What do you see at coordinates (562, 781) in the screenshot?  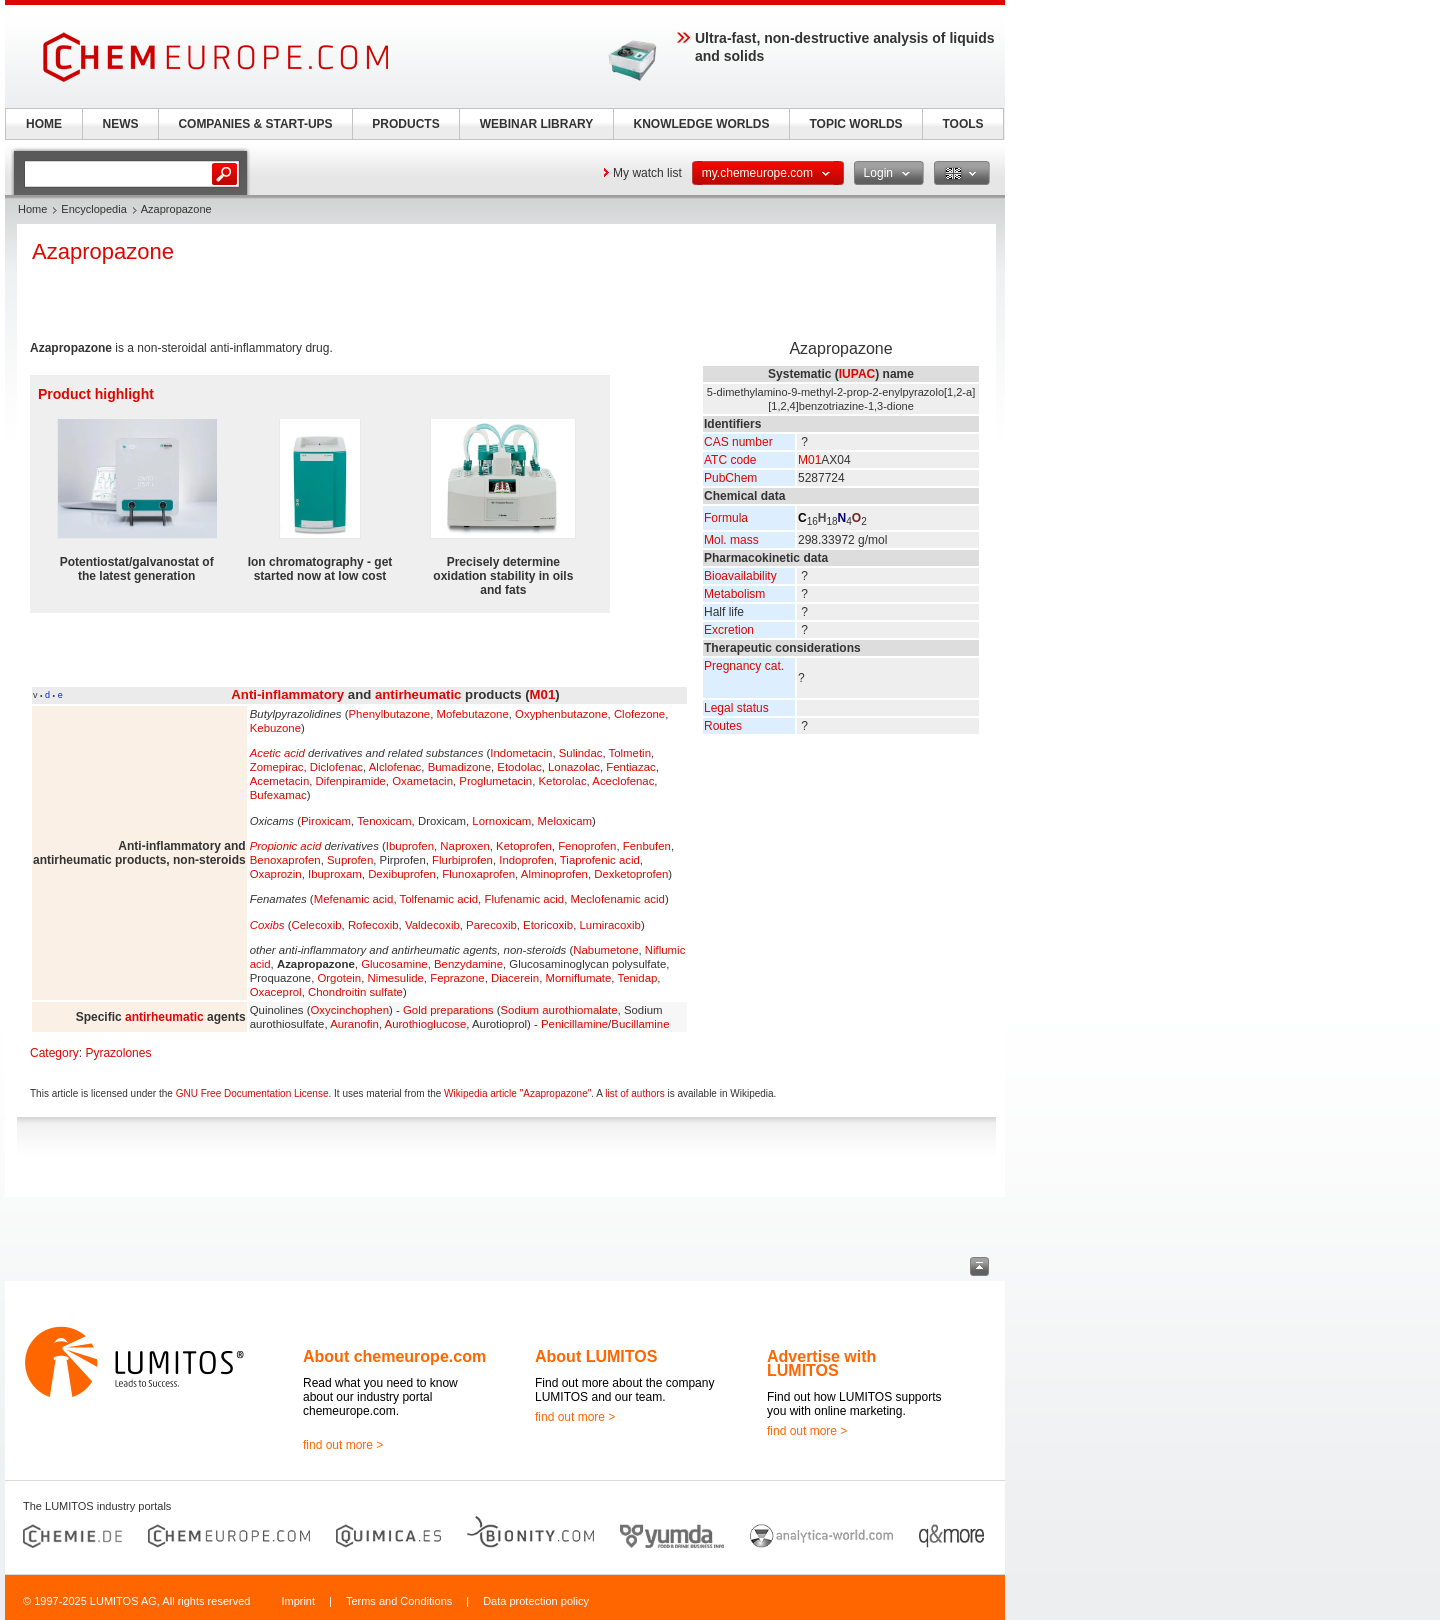 I see `Ketorolac` at bounding box center [562, 781].